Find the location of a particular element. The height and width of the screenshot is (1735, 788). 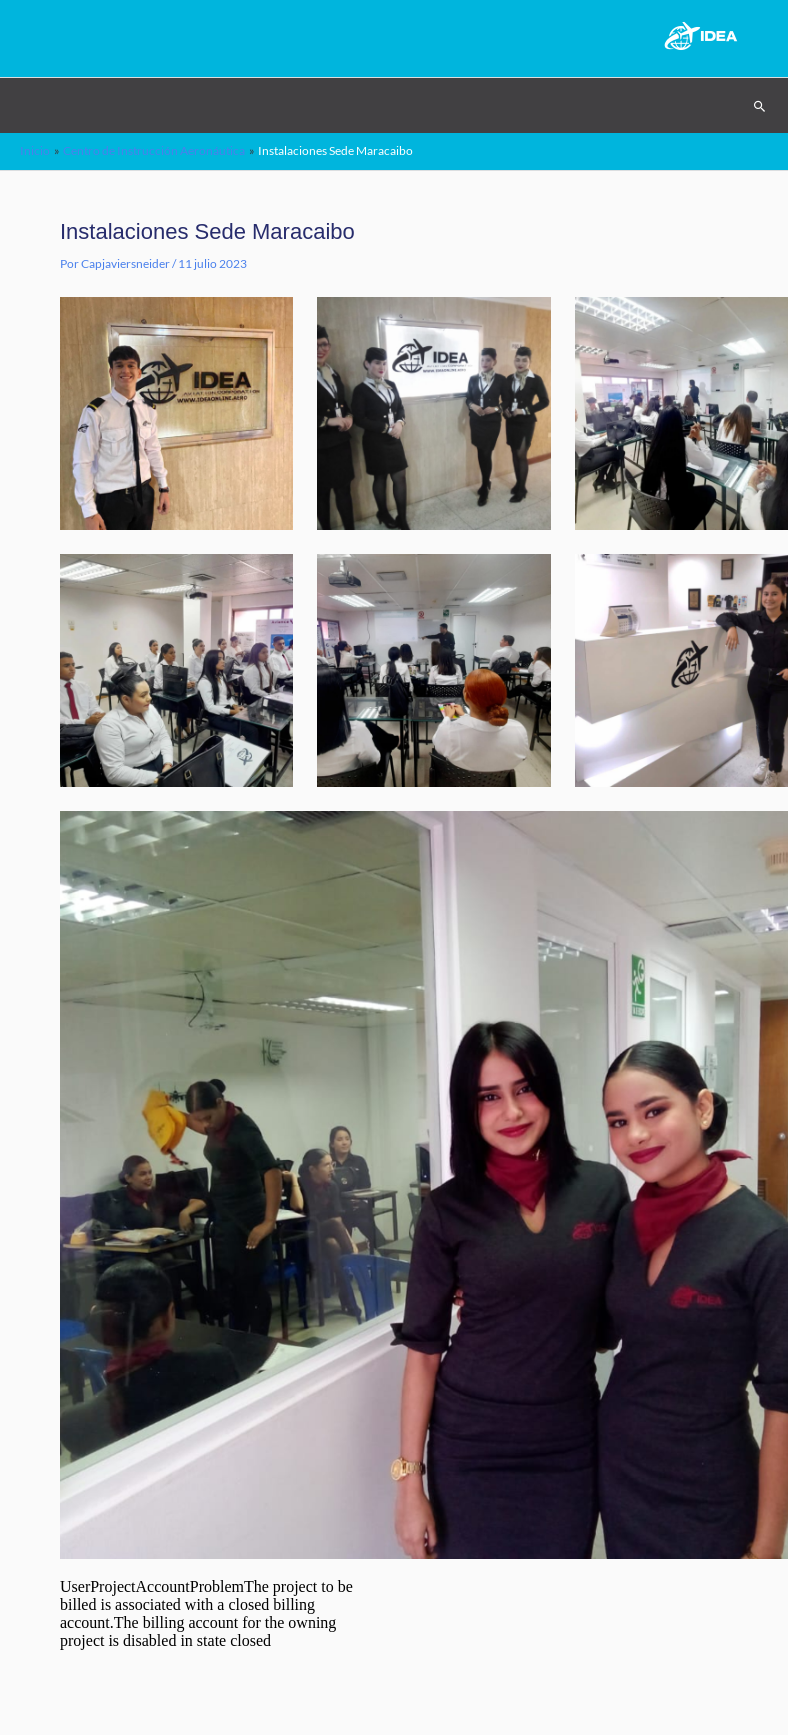

[Search icon link] is located at coordinates (760, 106).